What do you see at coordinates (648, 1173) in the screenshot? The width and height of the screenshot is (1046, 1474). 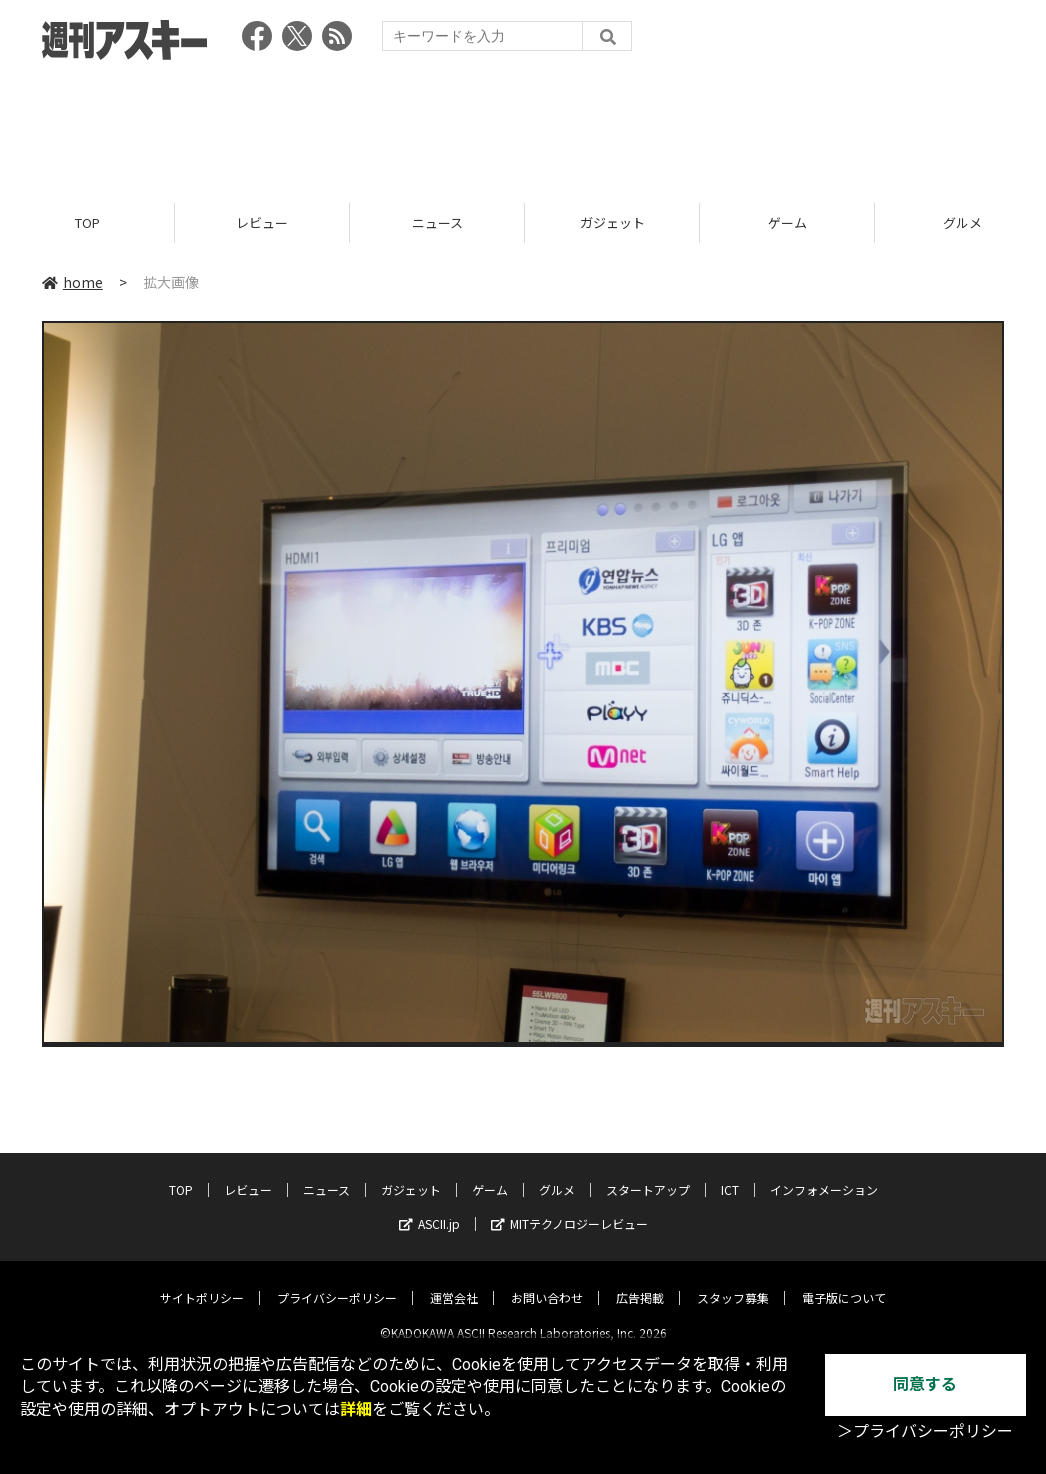 I see `スタートアップ` at bounding box center [648, 1173].